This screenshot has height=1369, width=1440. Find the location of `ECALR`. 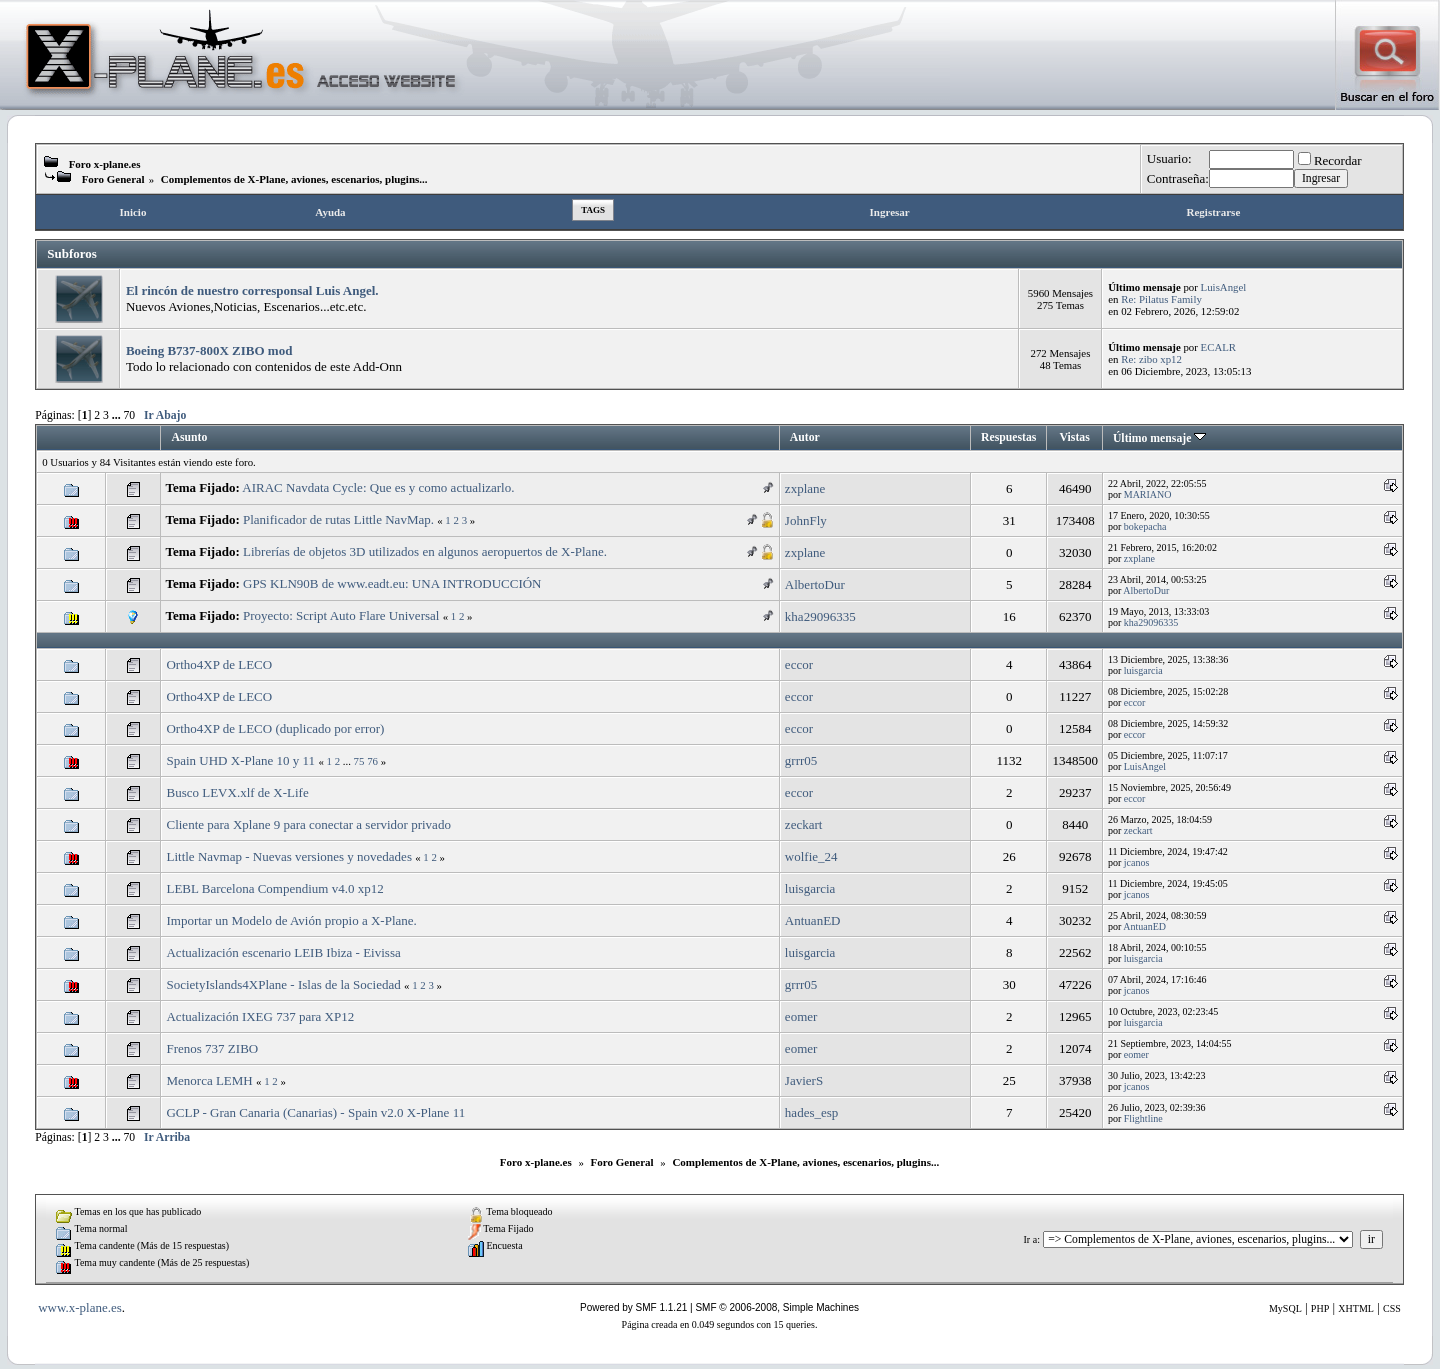

ECALR is located at coordinates (1219, 347).